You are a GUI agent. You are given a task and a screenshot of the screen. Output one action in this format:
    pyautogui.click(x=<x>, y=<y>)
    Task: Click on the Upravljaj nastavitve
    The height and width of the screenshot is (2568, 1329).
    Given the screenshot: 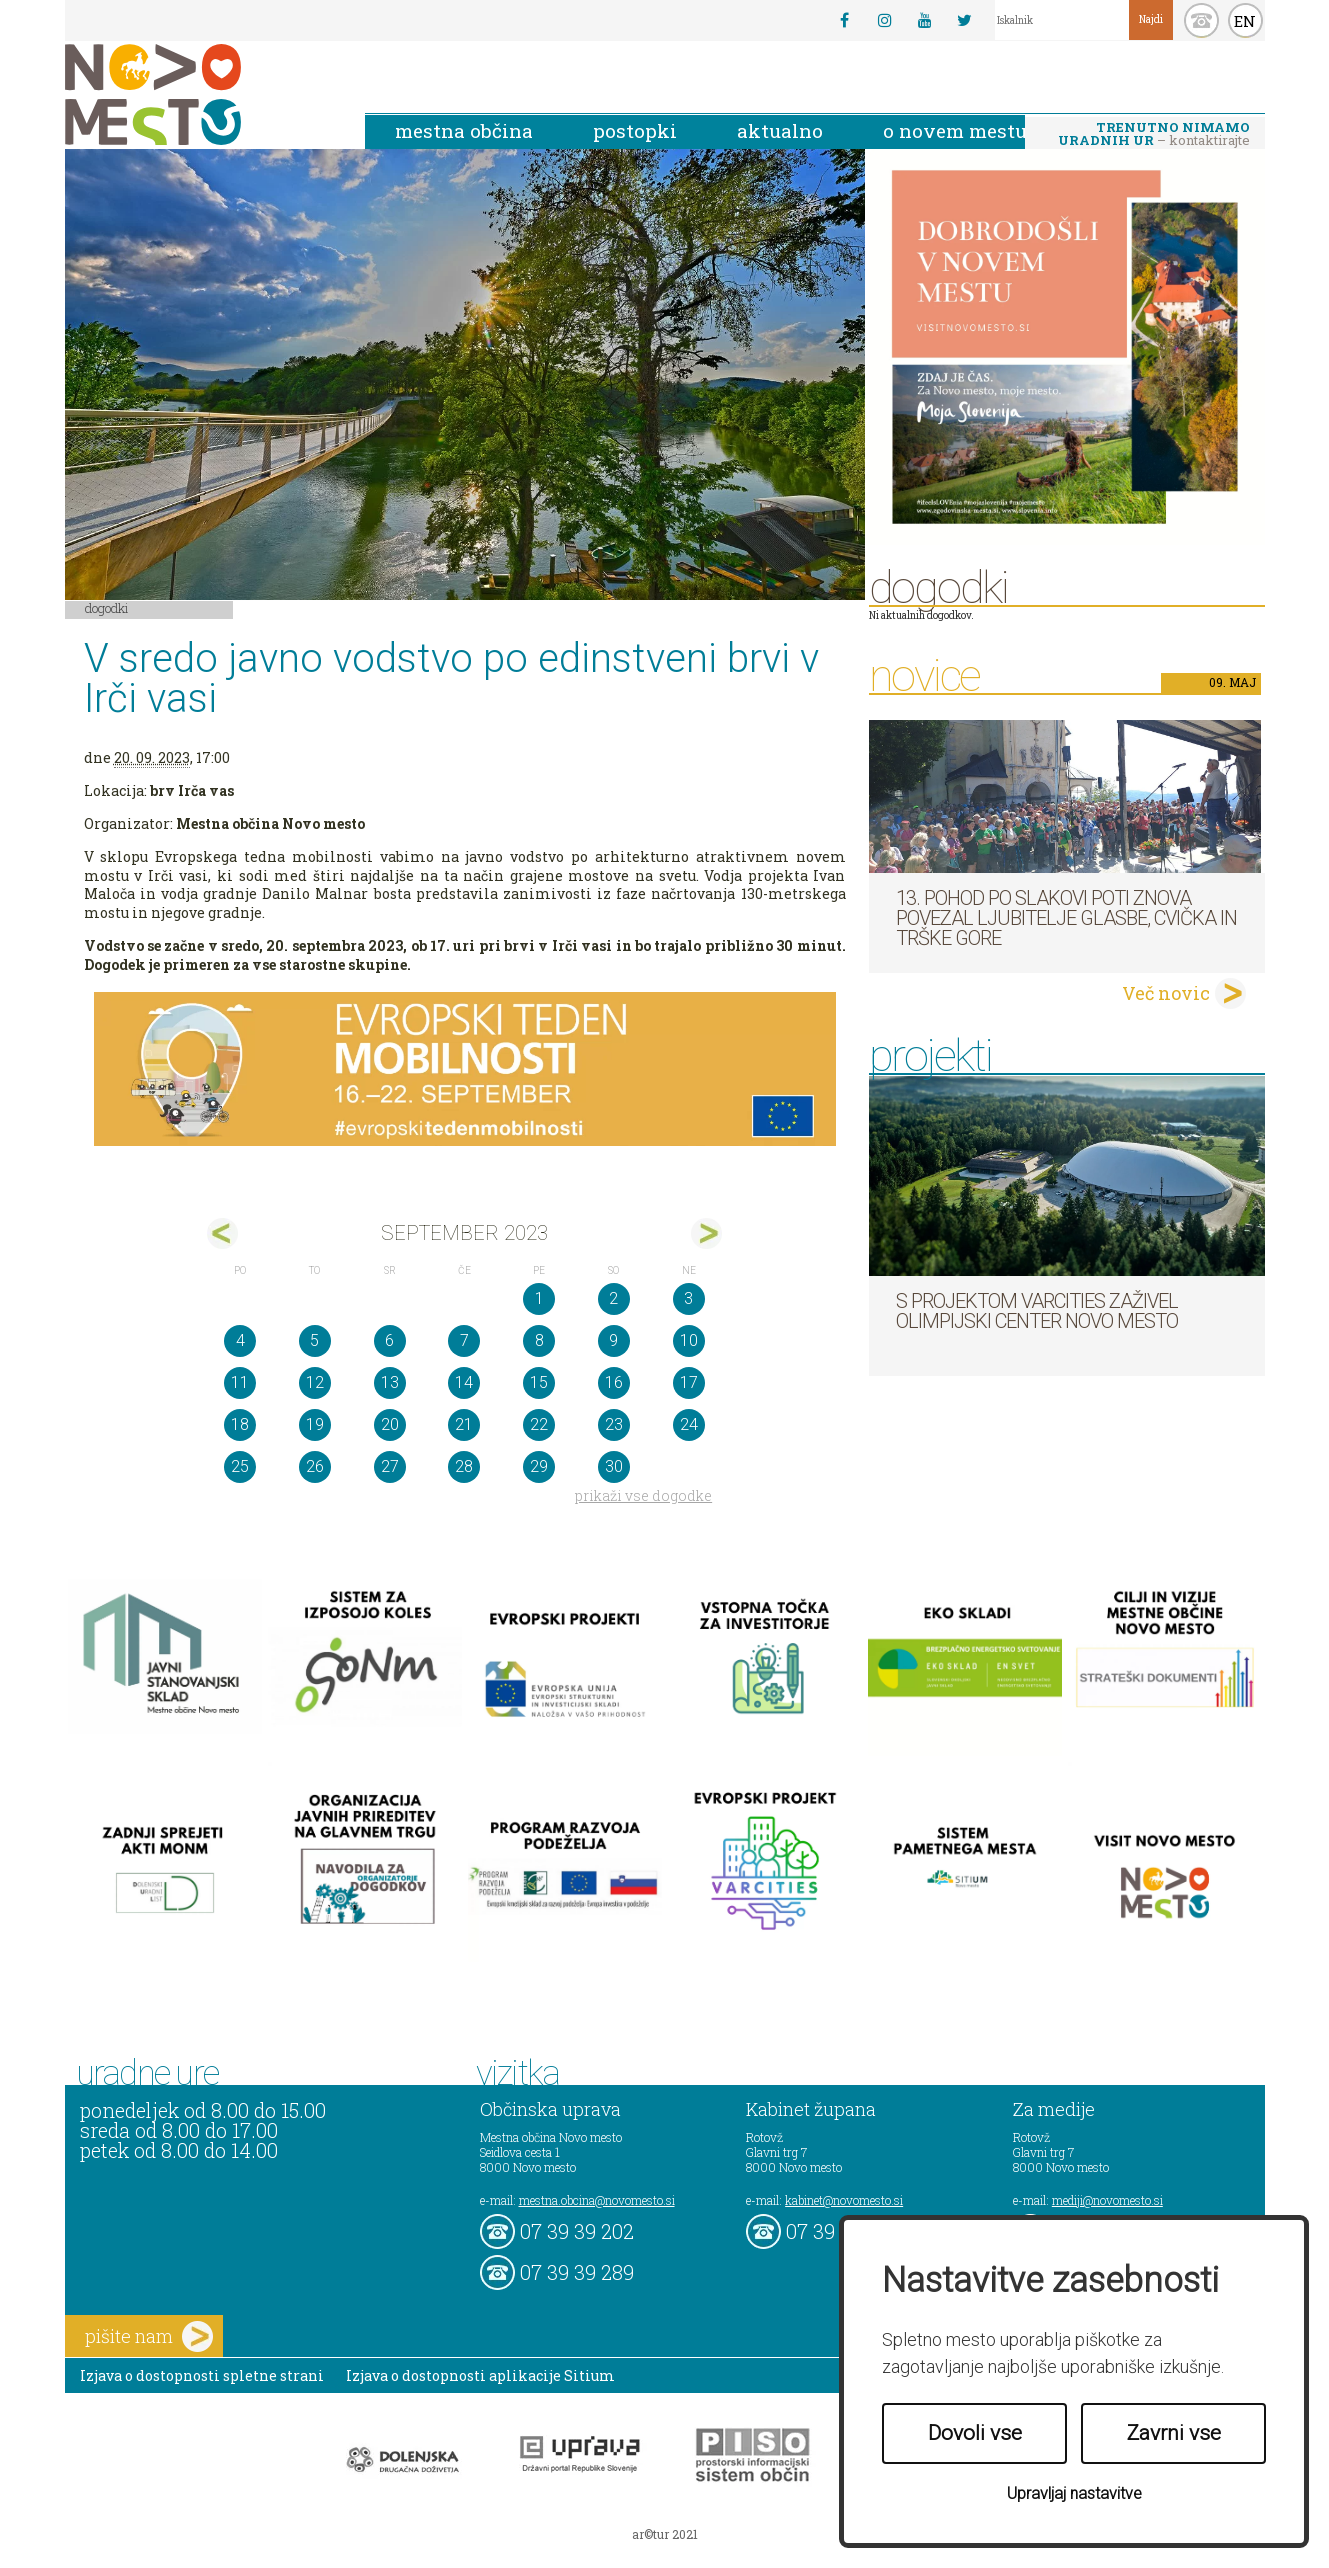 What is the action you would take?
    pyautogui.click(x=1074, y=2493)
    